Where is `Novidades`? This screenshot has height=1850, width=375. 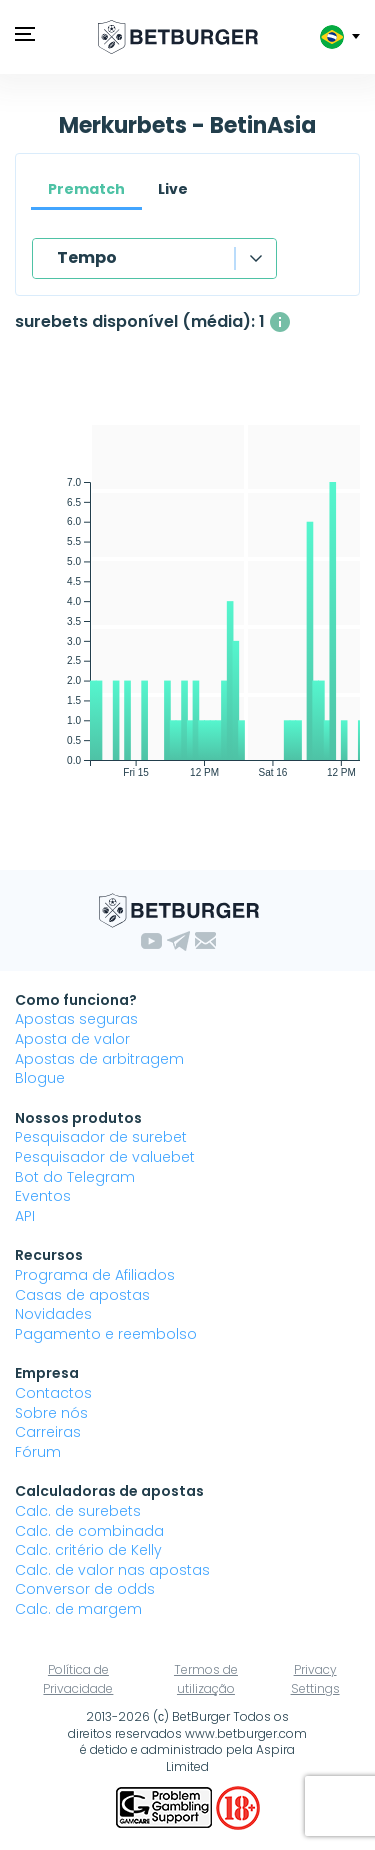
Novidades is located at coordinates (53, 1314).